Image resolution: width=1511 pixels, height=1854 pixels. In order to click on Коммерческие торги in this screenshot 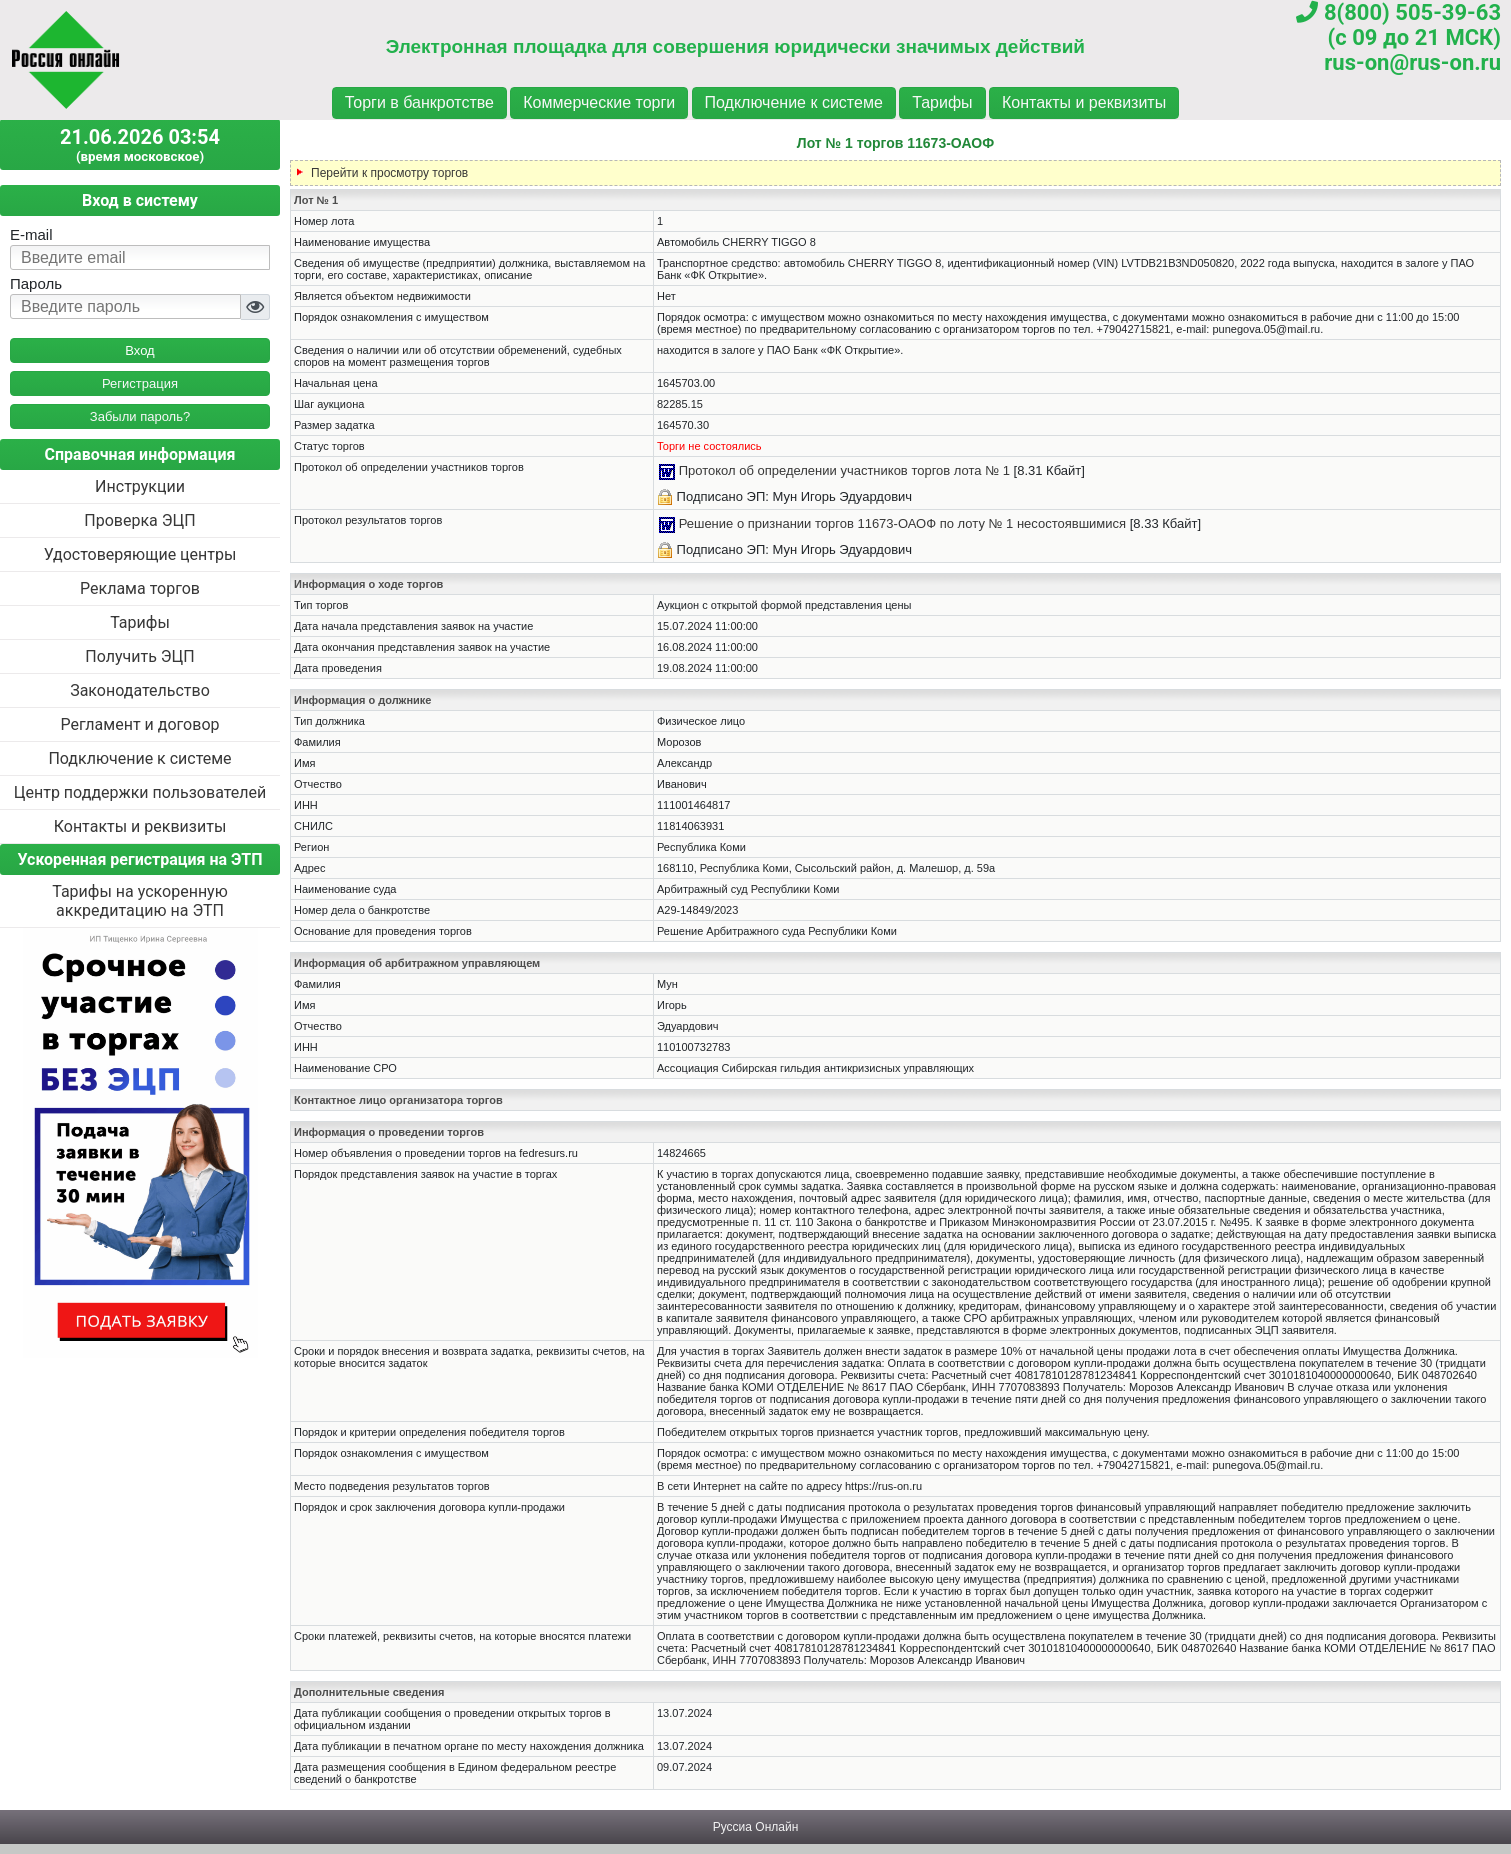, I will do `click(599, 102)`.